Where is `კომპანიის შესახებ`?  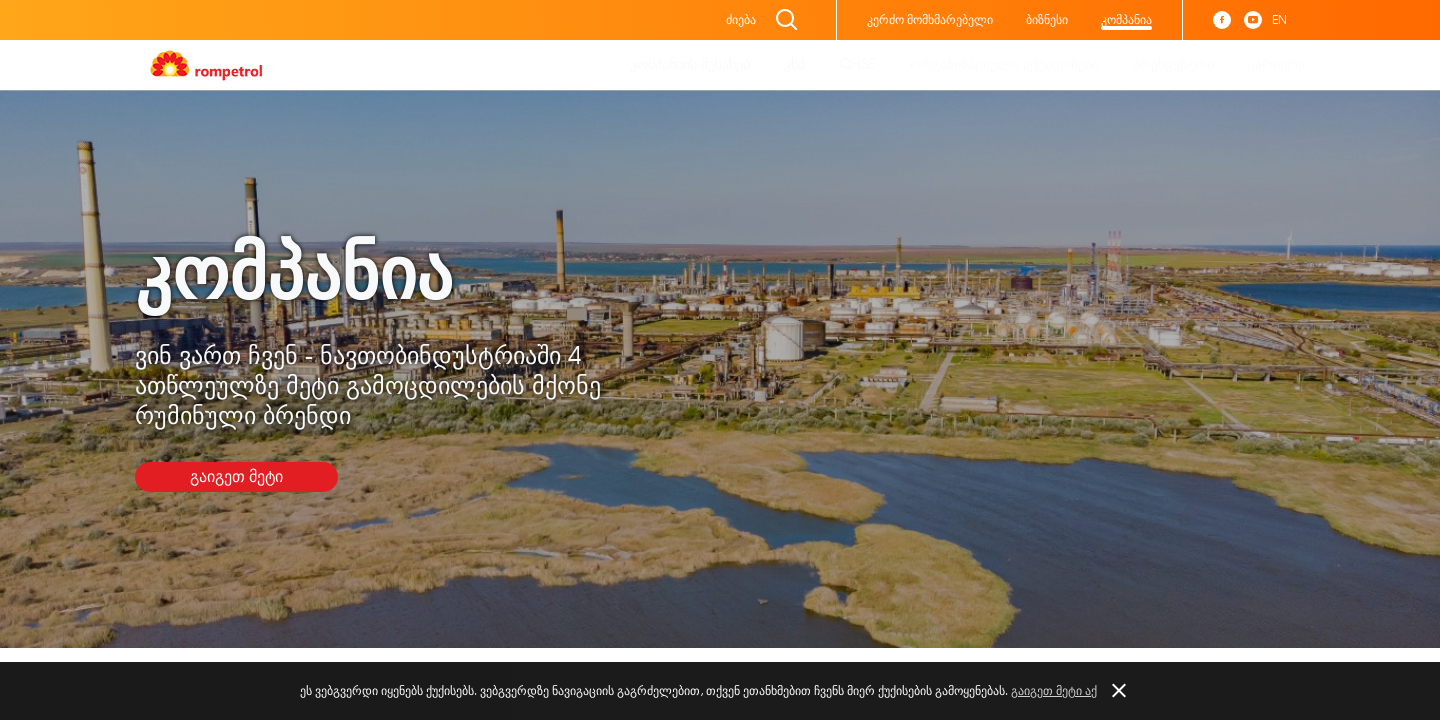
კომპანიის შესახებ is located at coordinates (690, 65).